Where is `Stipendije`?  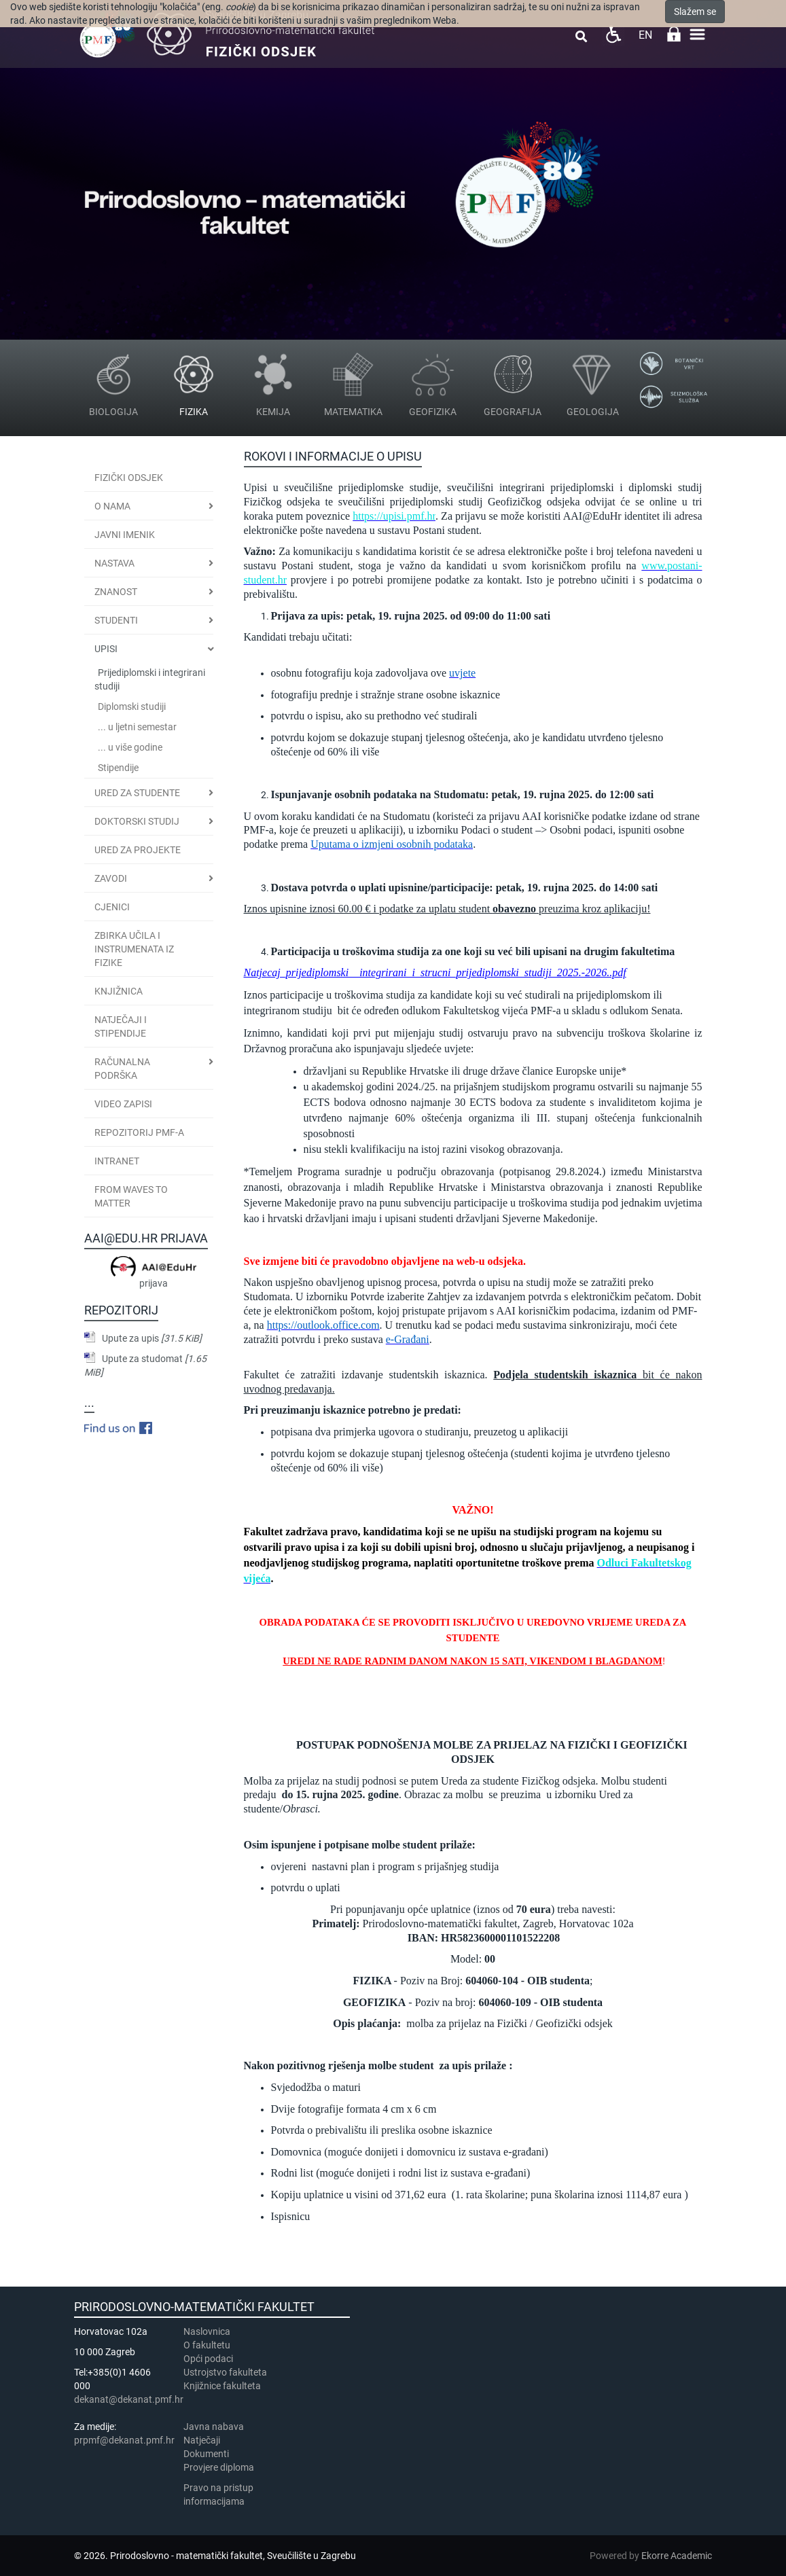
Stipendije is located at coordinates (118, 767).